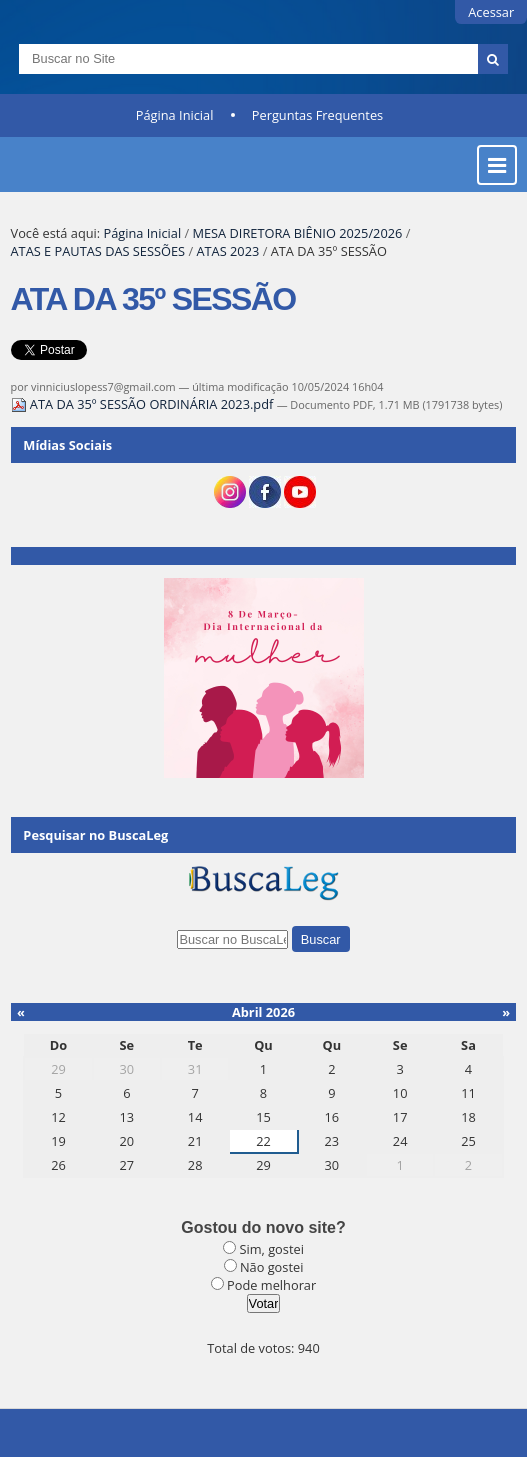 The width and height of the screenshot is (527, 1457). I want to click on Pesquisar no BuscaLeg, so click(95, 835).